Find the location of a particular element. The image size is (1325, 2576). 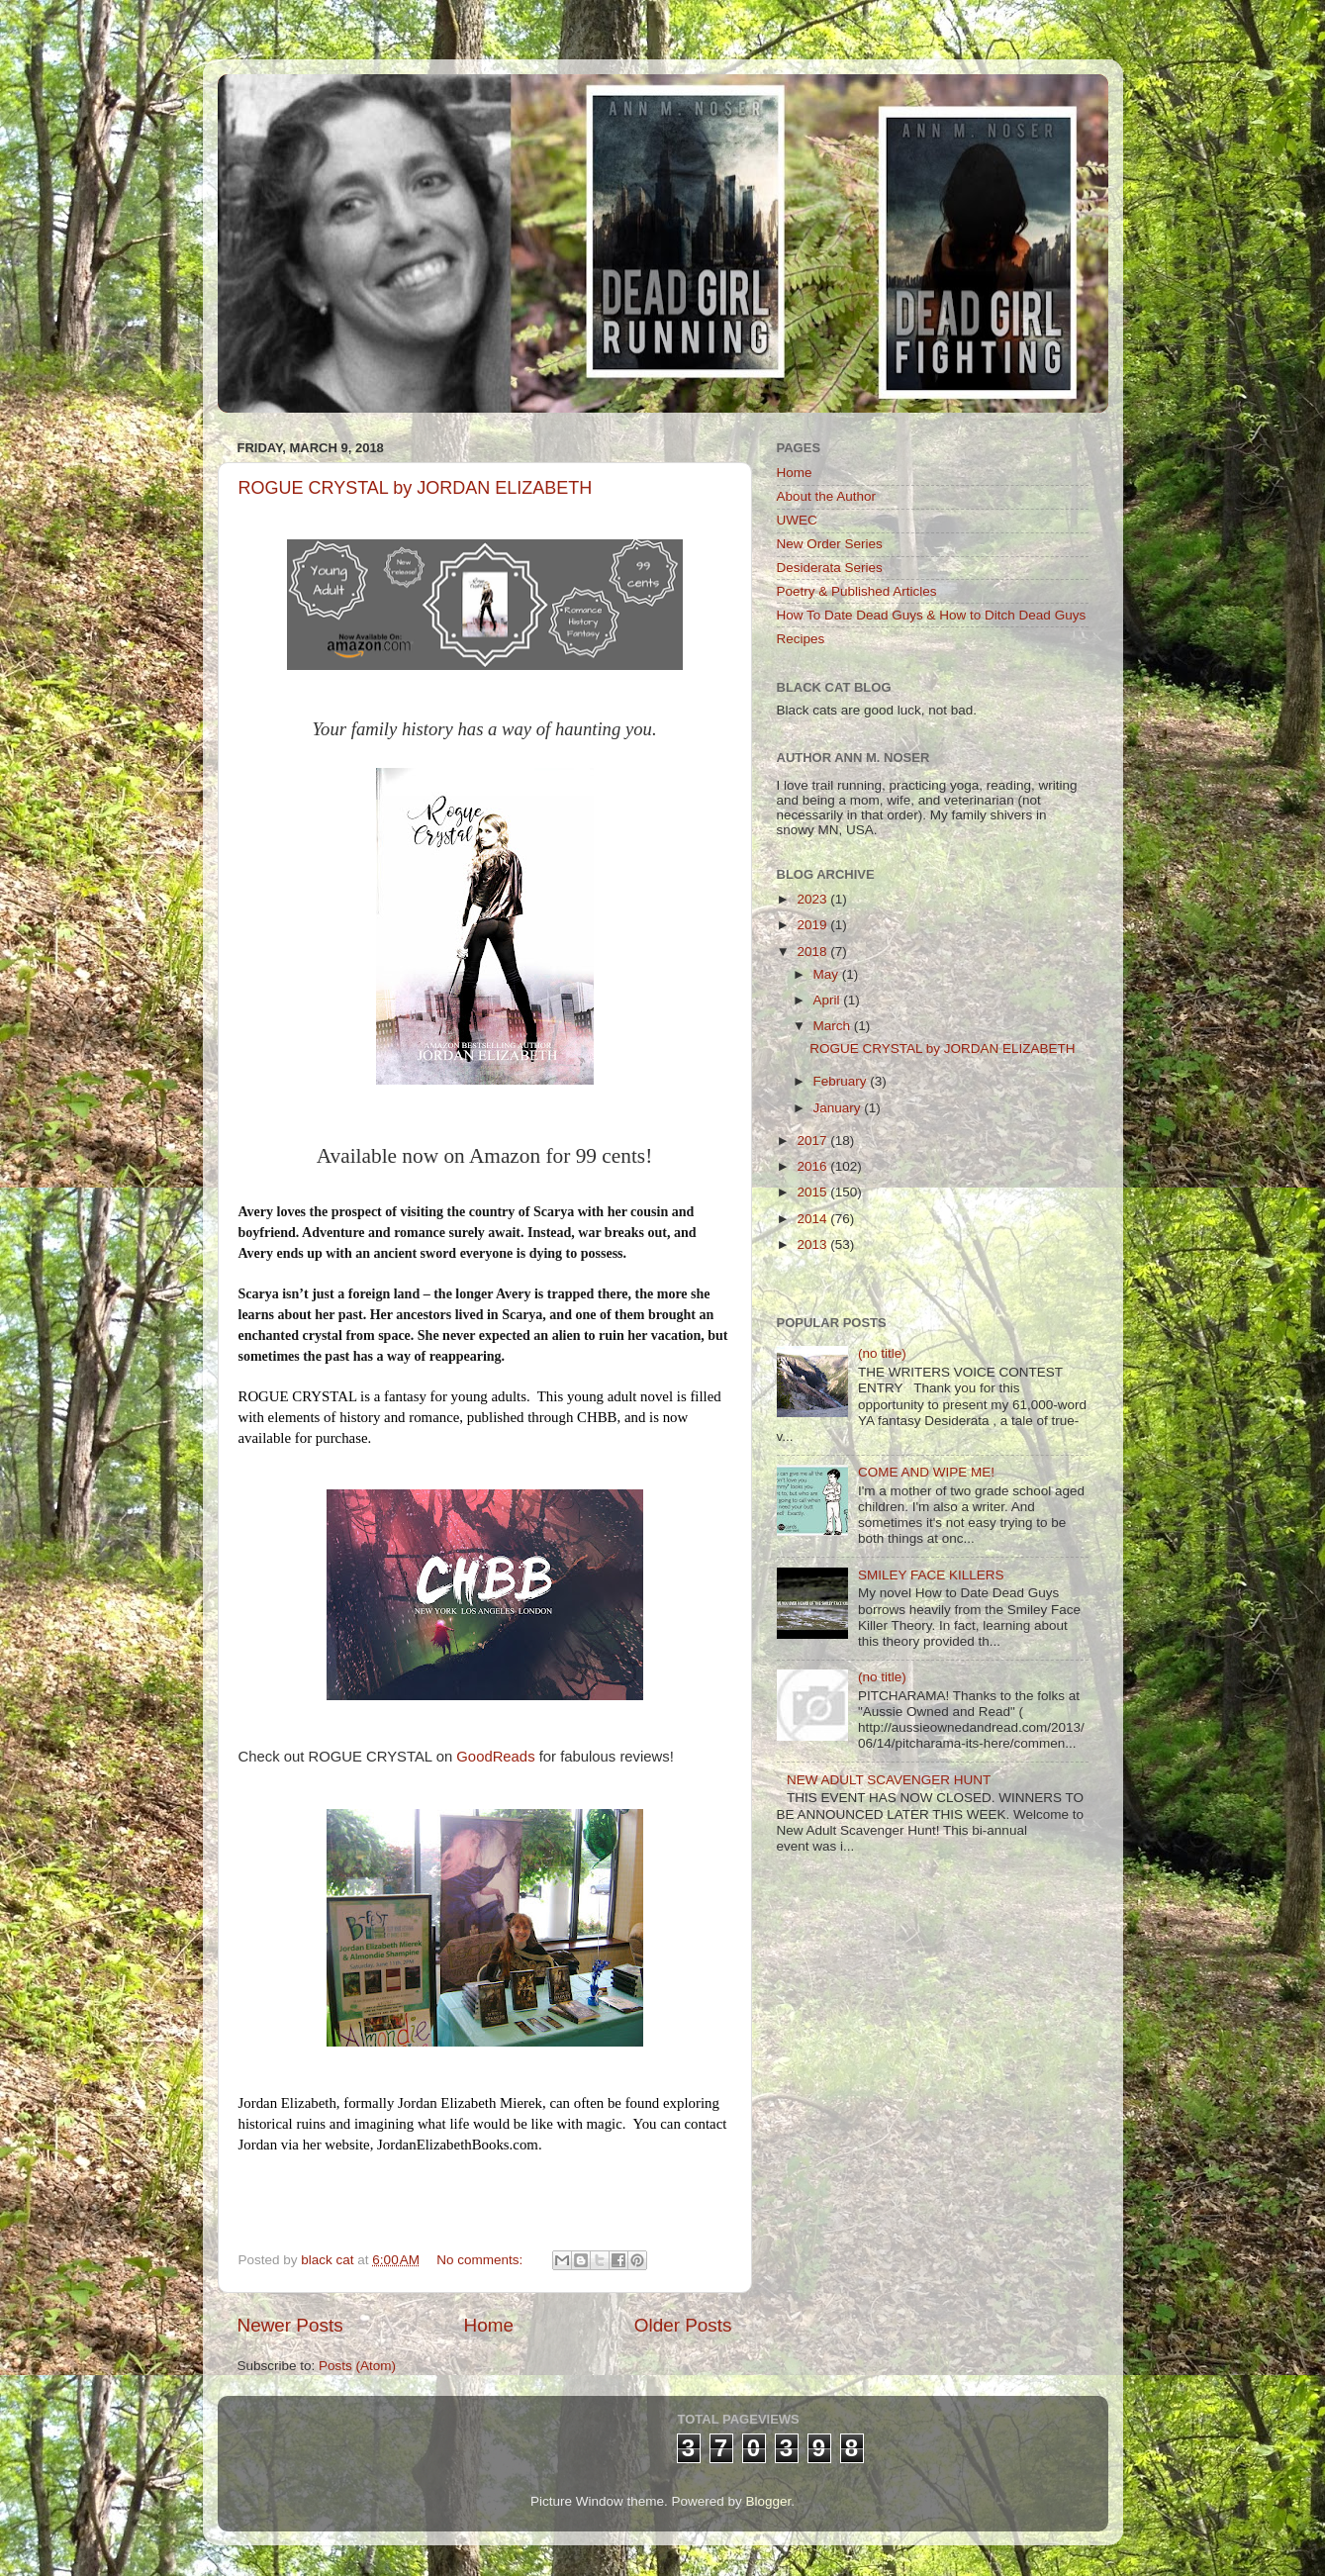

January is located at coordinates (839, 1107).